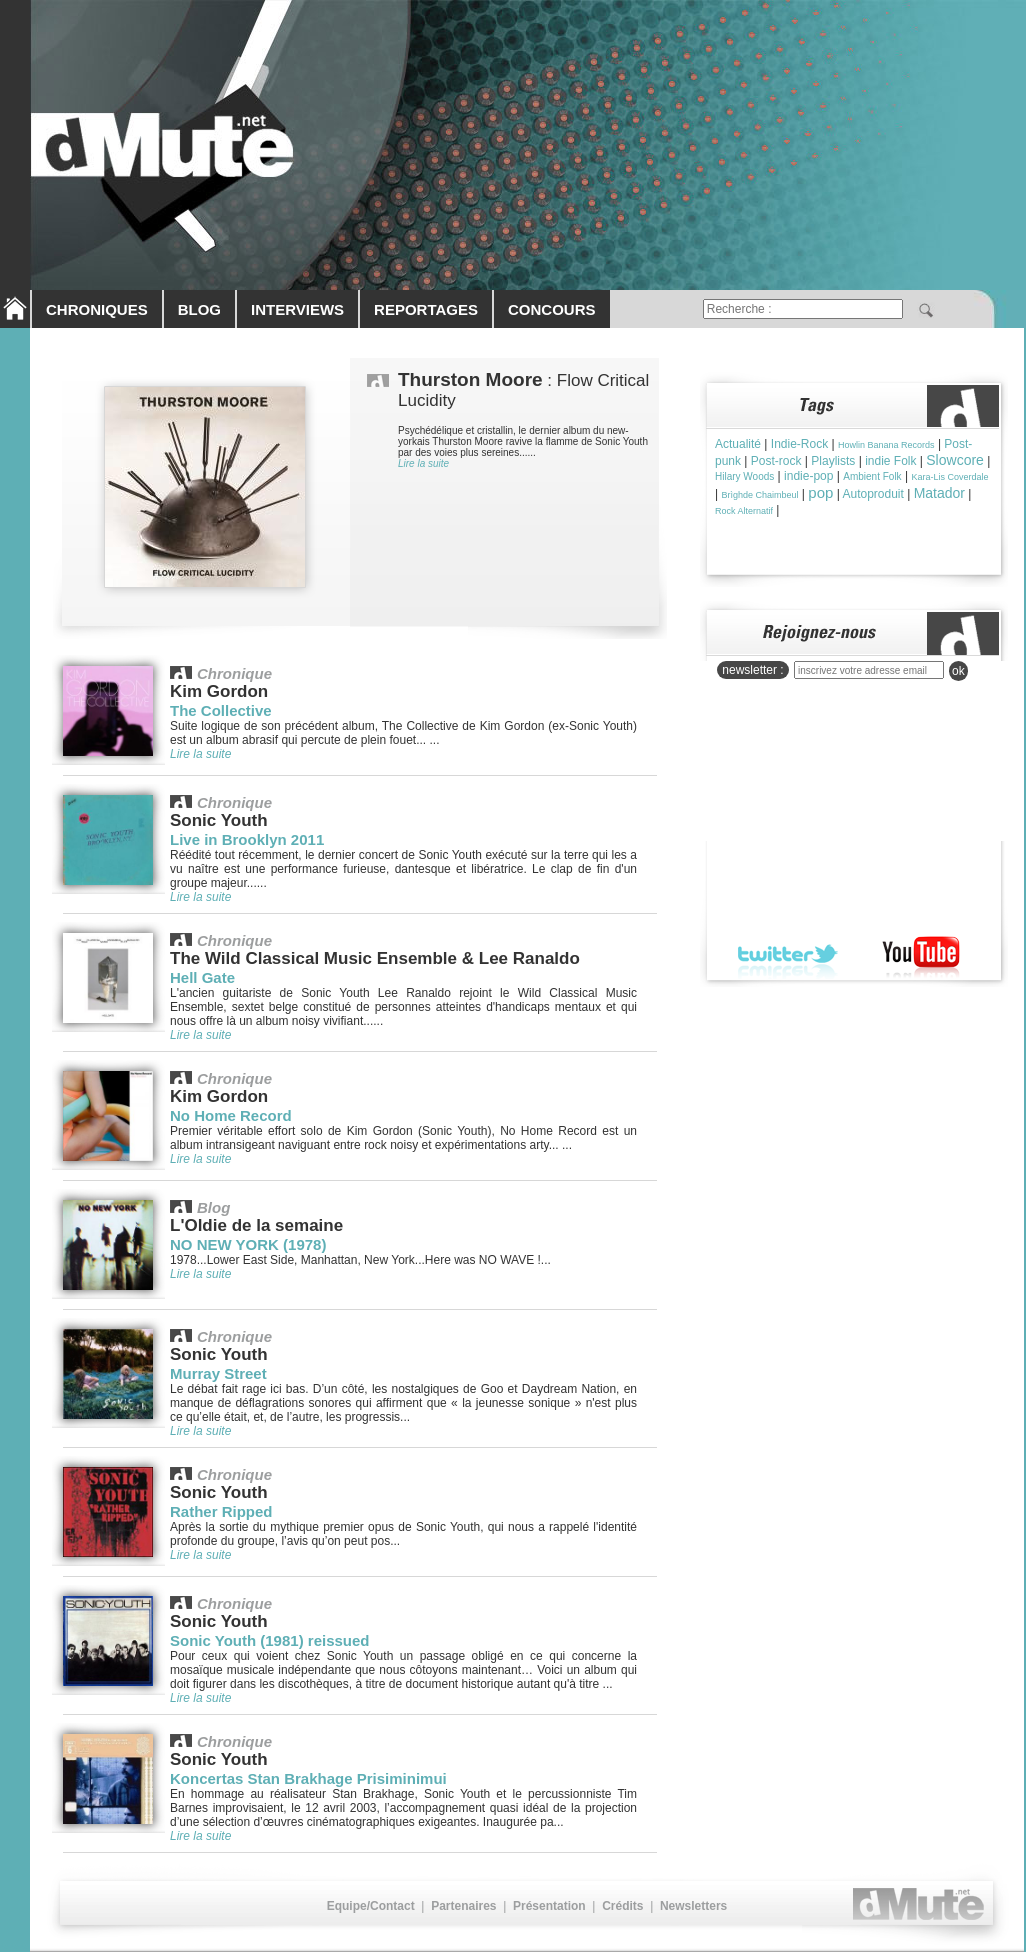 This screenshot has width=1026, height=1952. I want to click on ok, so click(958, 671).